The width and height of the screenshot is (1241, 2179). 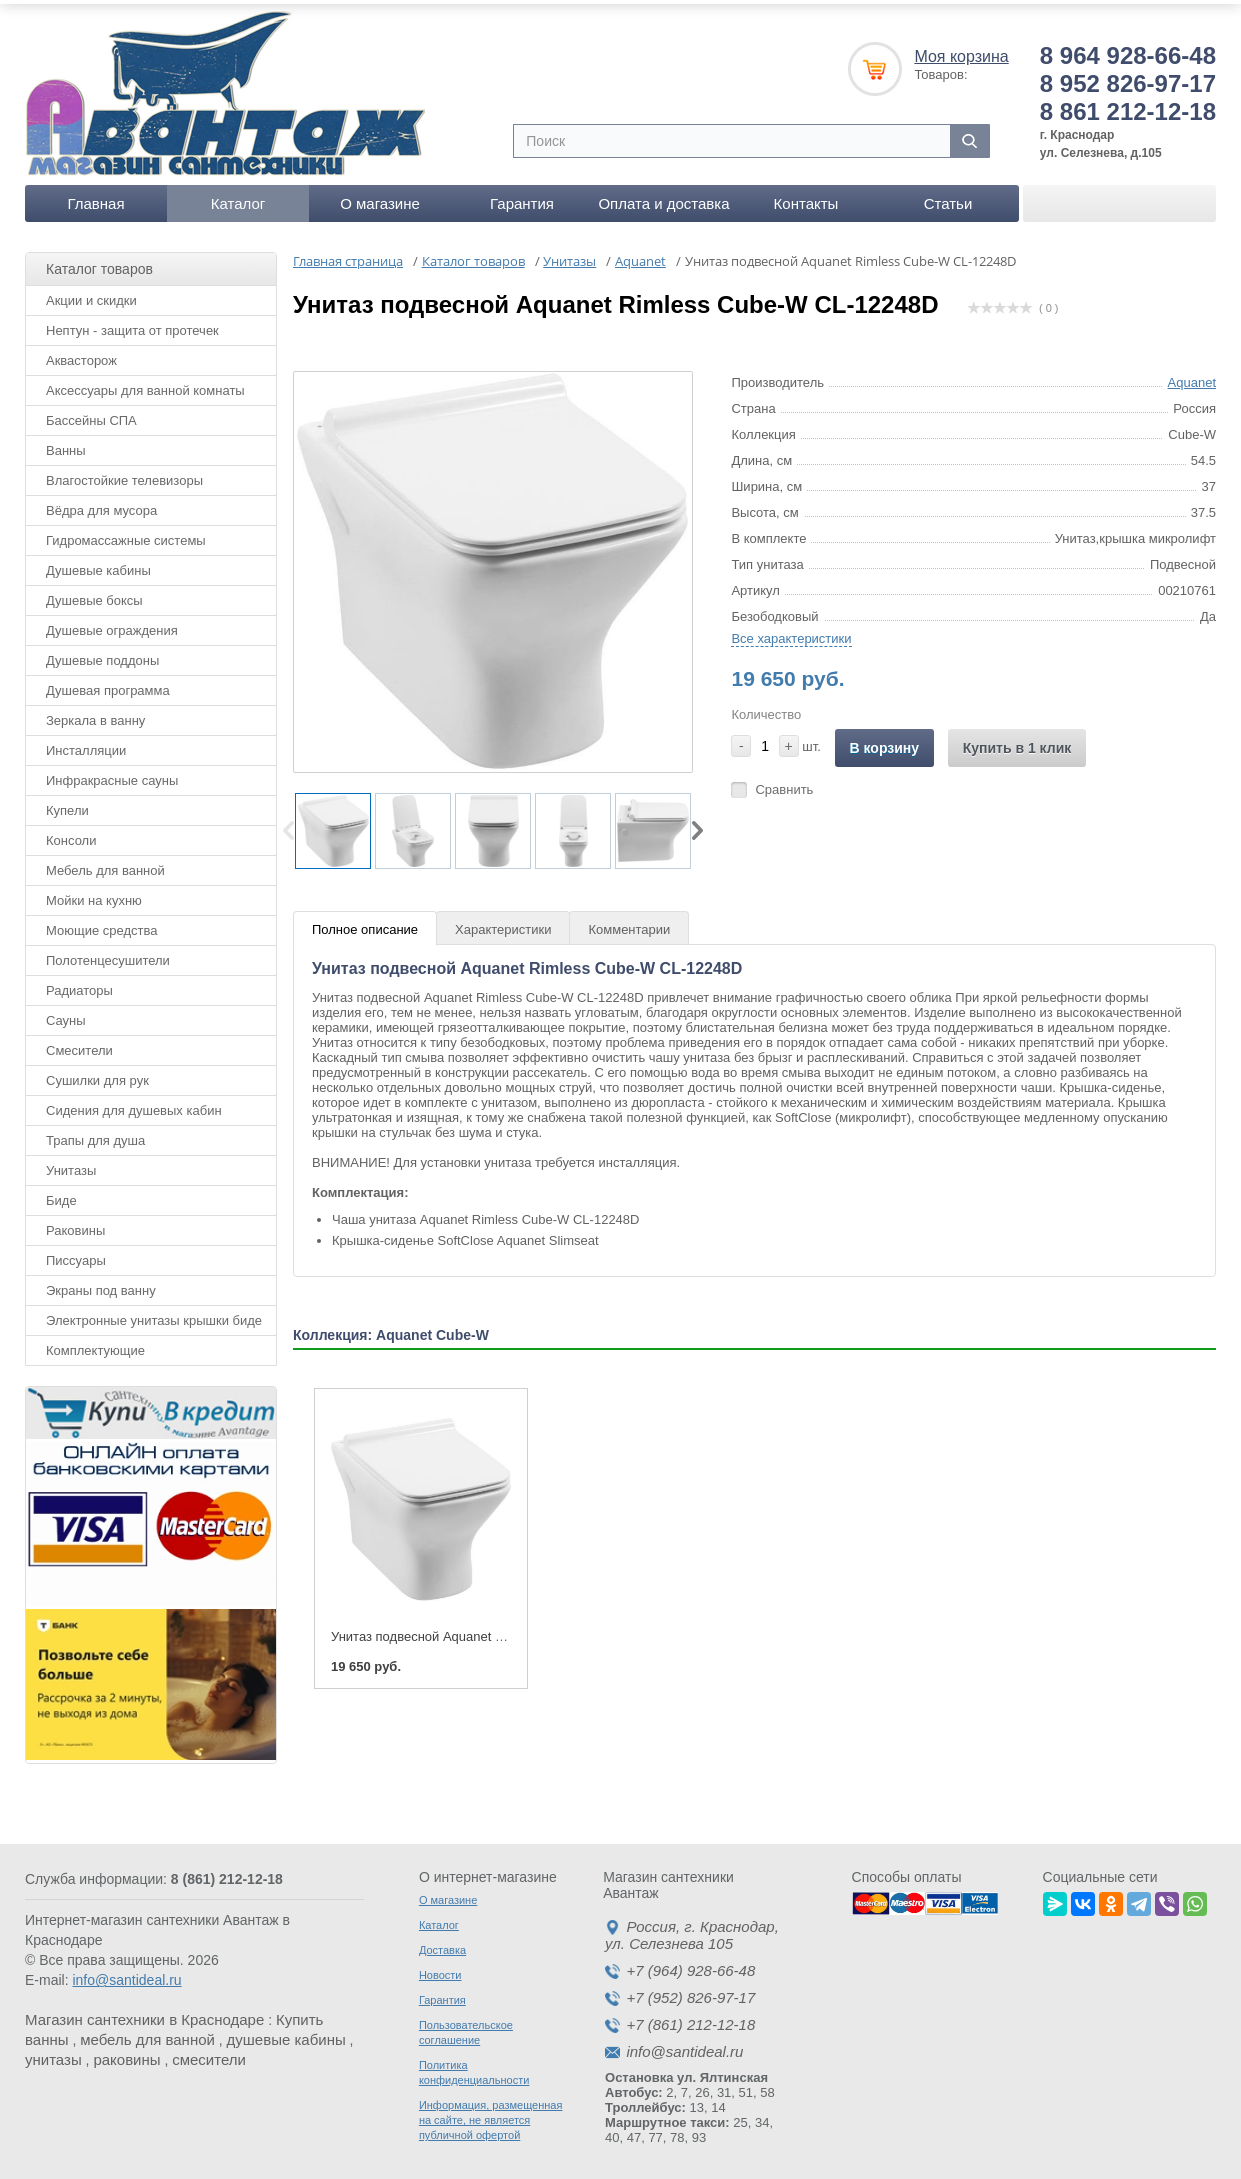 What do you see at coordinates (112, 623) in the screenshot?
I see `Душевые ограждения` at bounding box center [112, 623].